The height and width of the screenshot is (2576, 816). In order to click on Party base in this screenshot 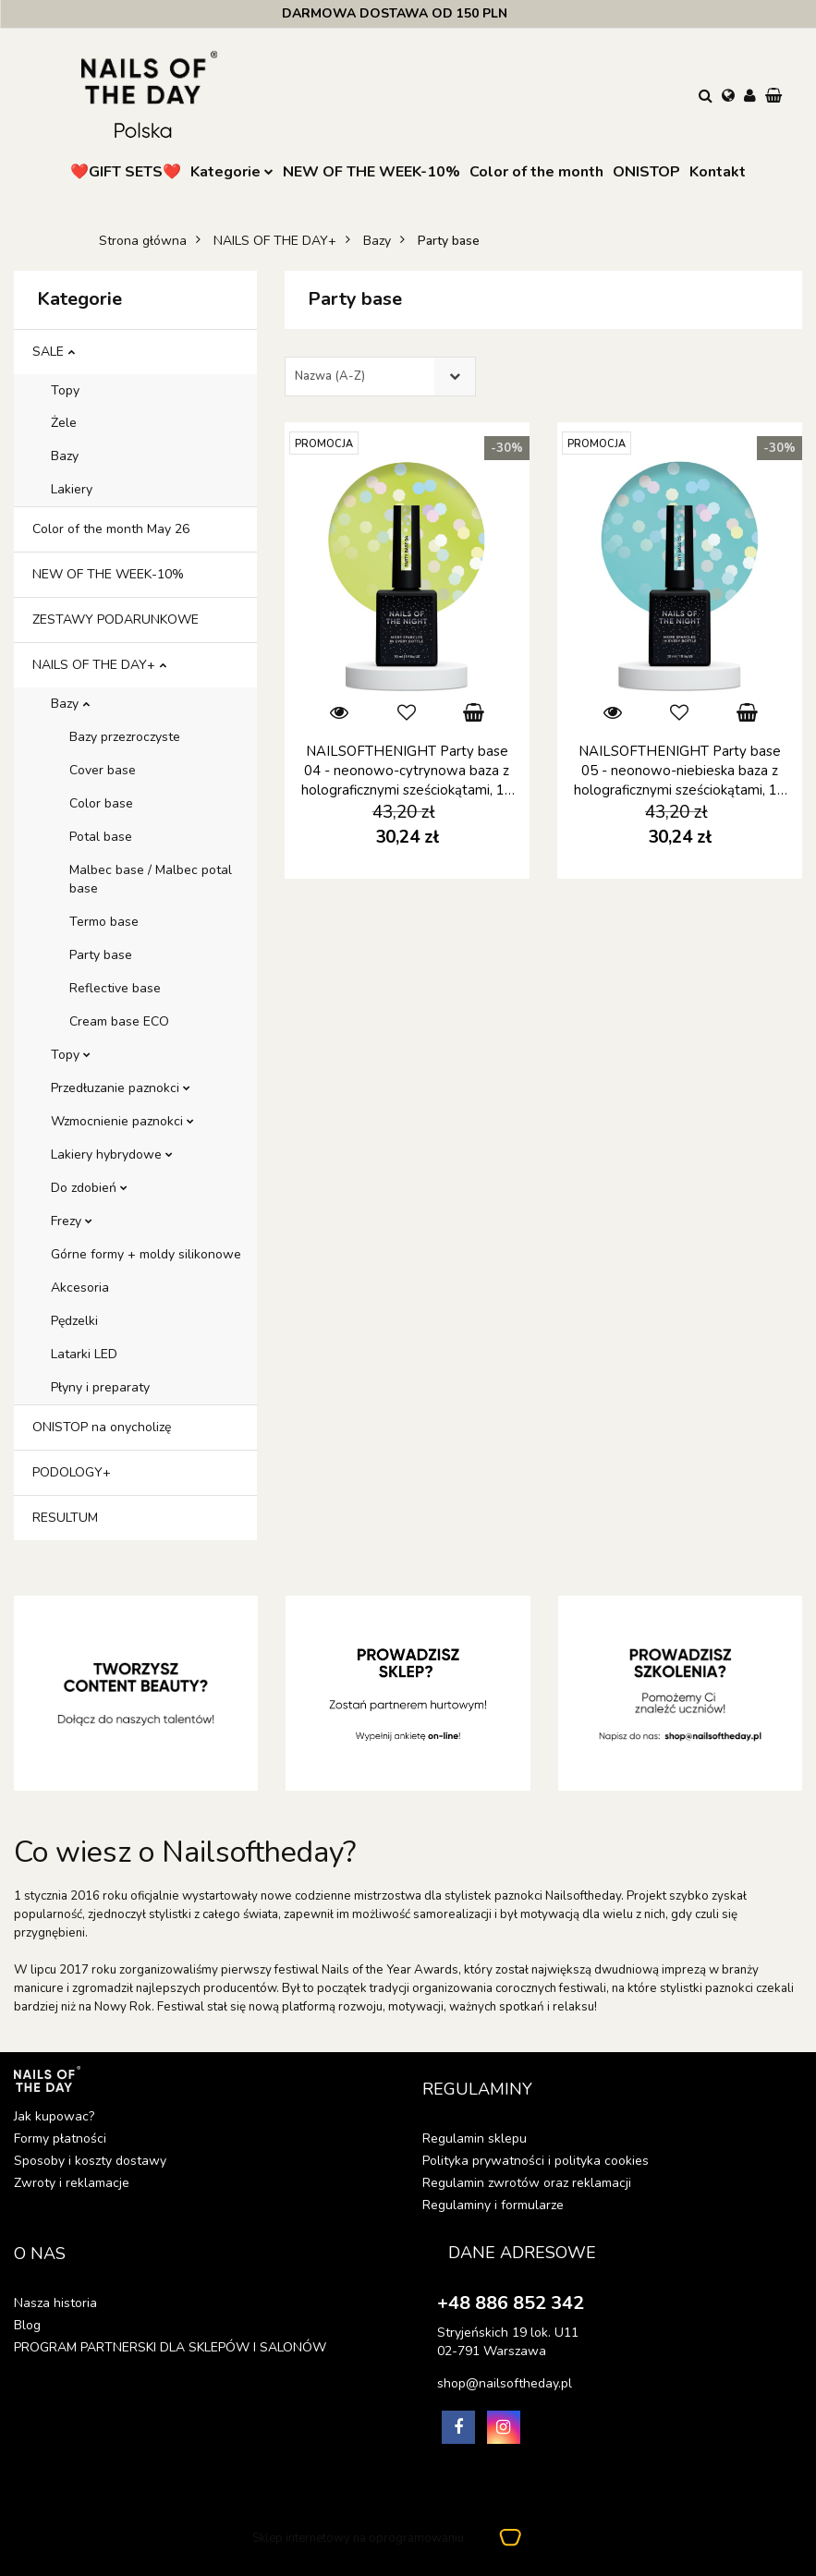, I will do `click(100, 955)`.